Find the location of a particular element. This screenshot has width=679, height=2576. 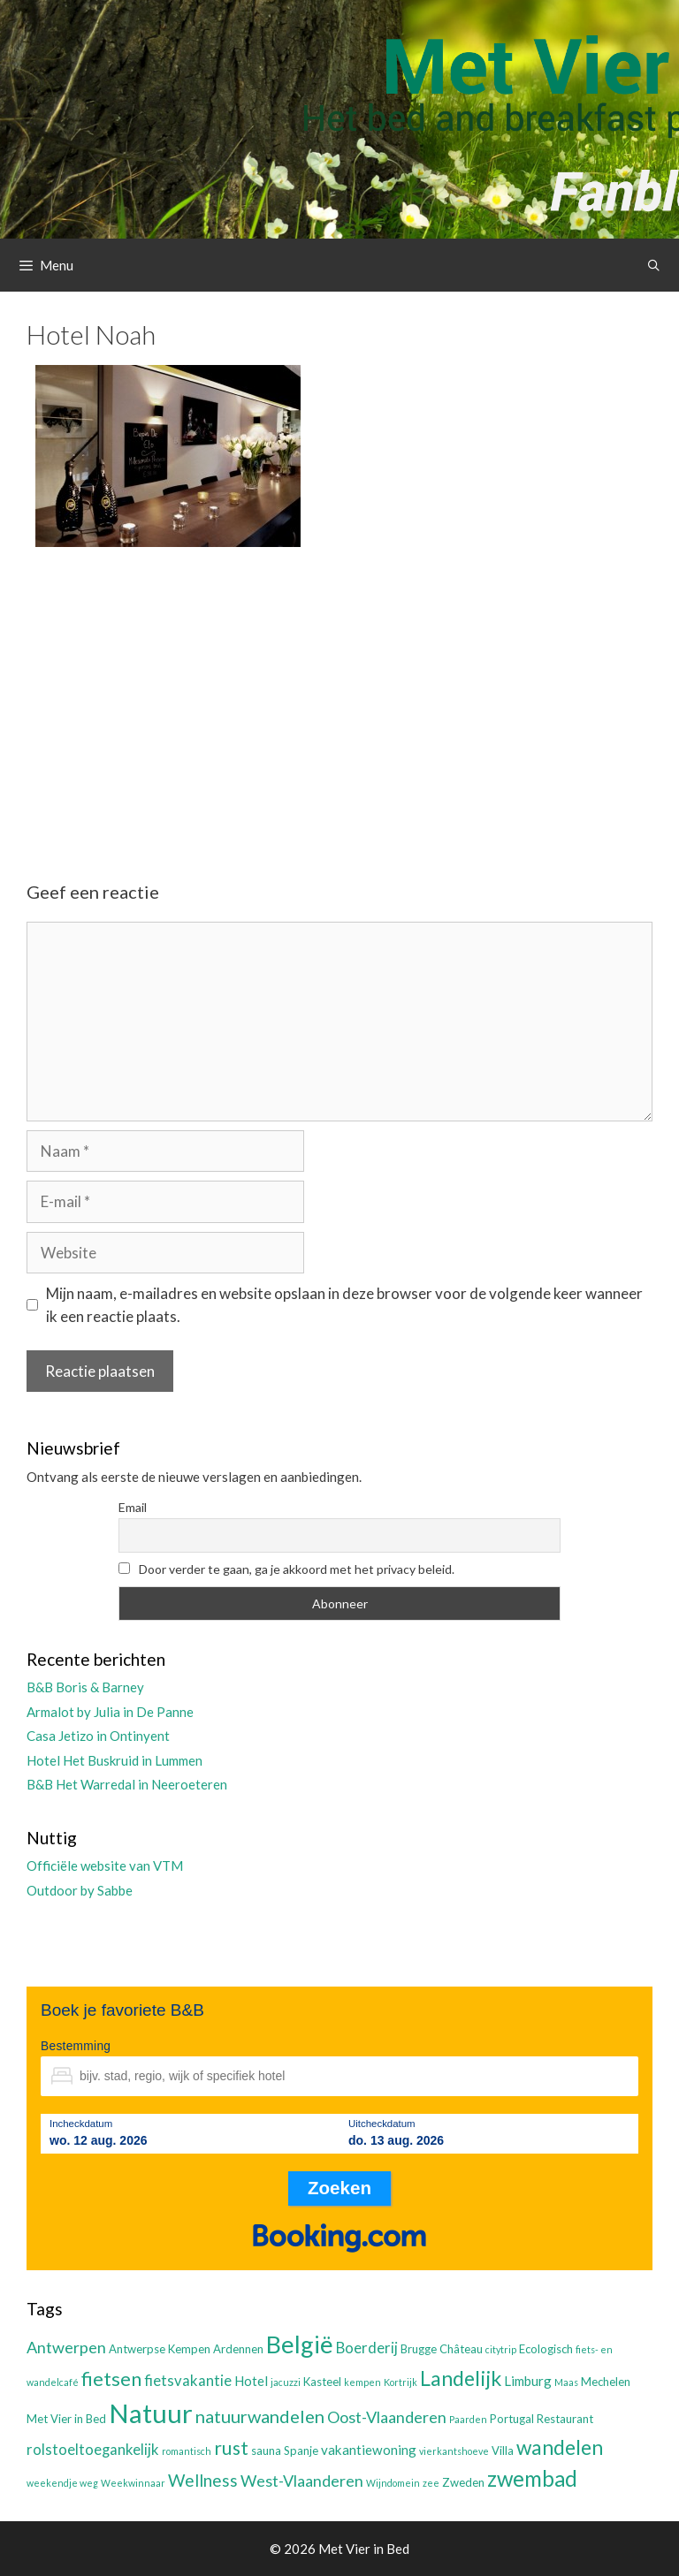

Kortrijk [Kortrijk (2 items)] is located at coordinates (400, 2382).